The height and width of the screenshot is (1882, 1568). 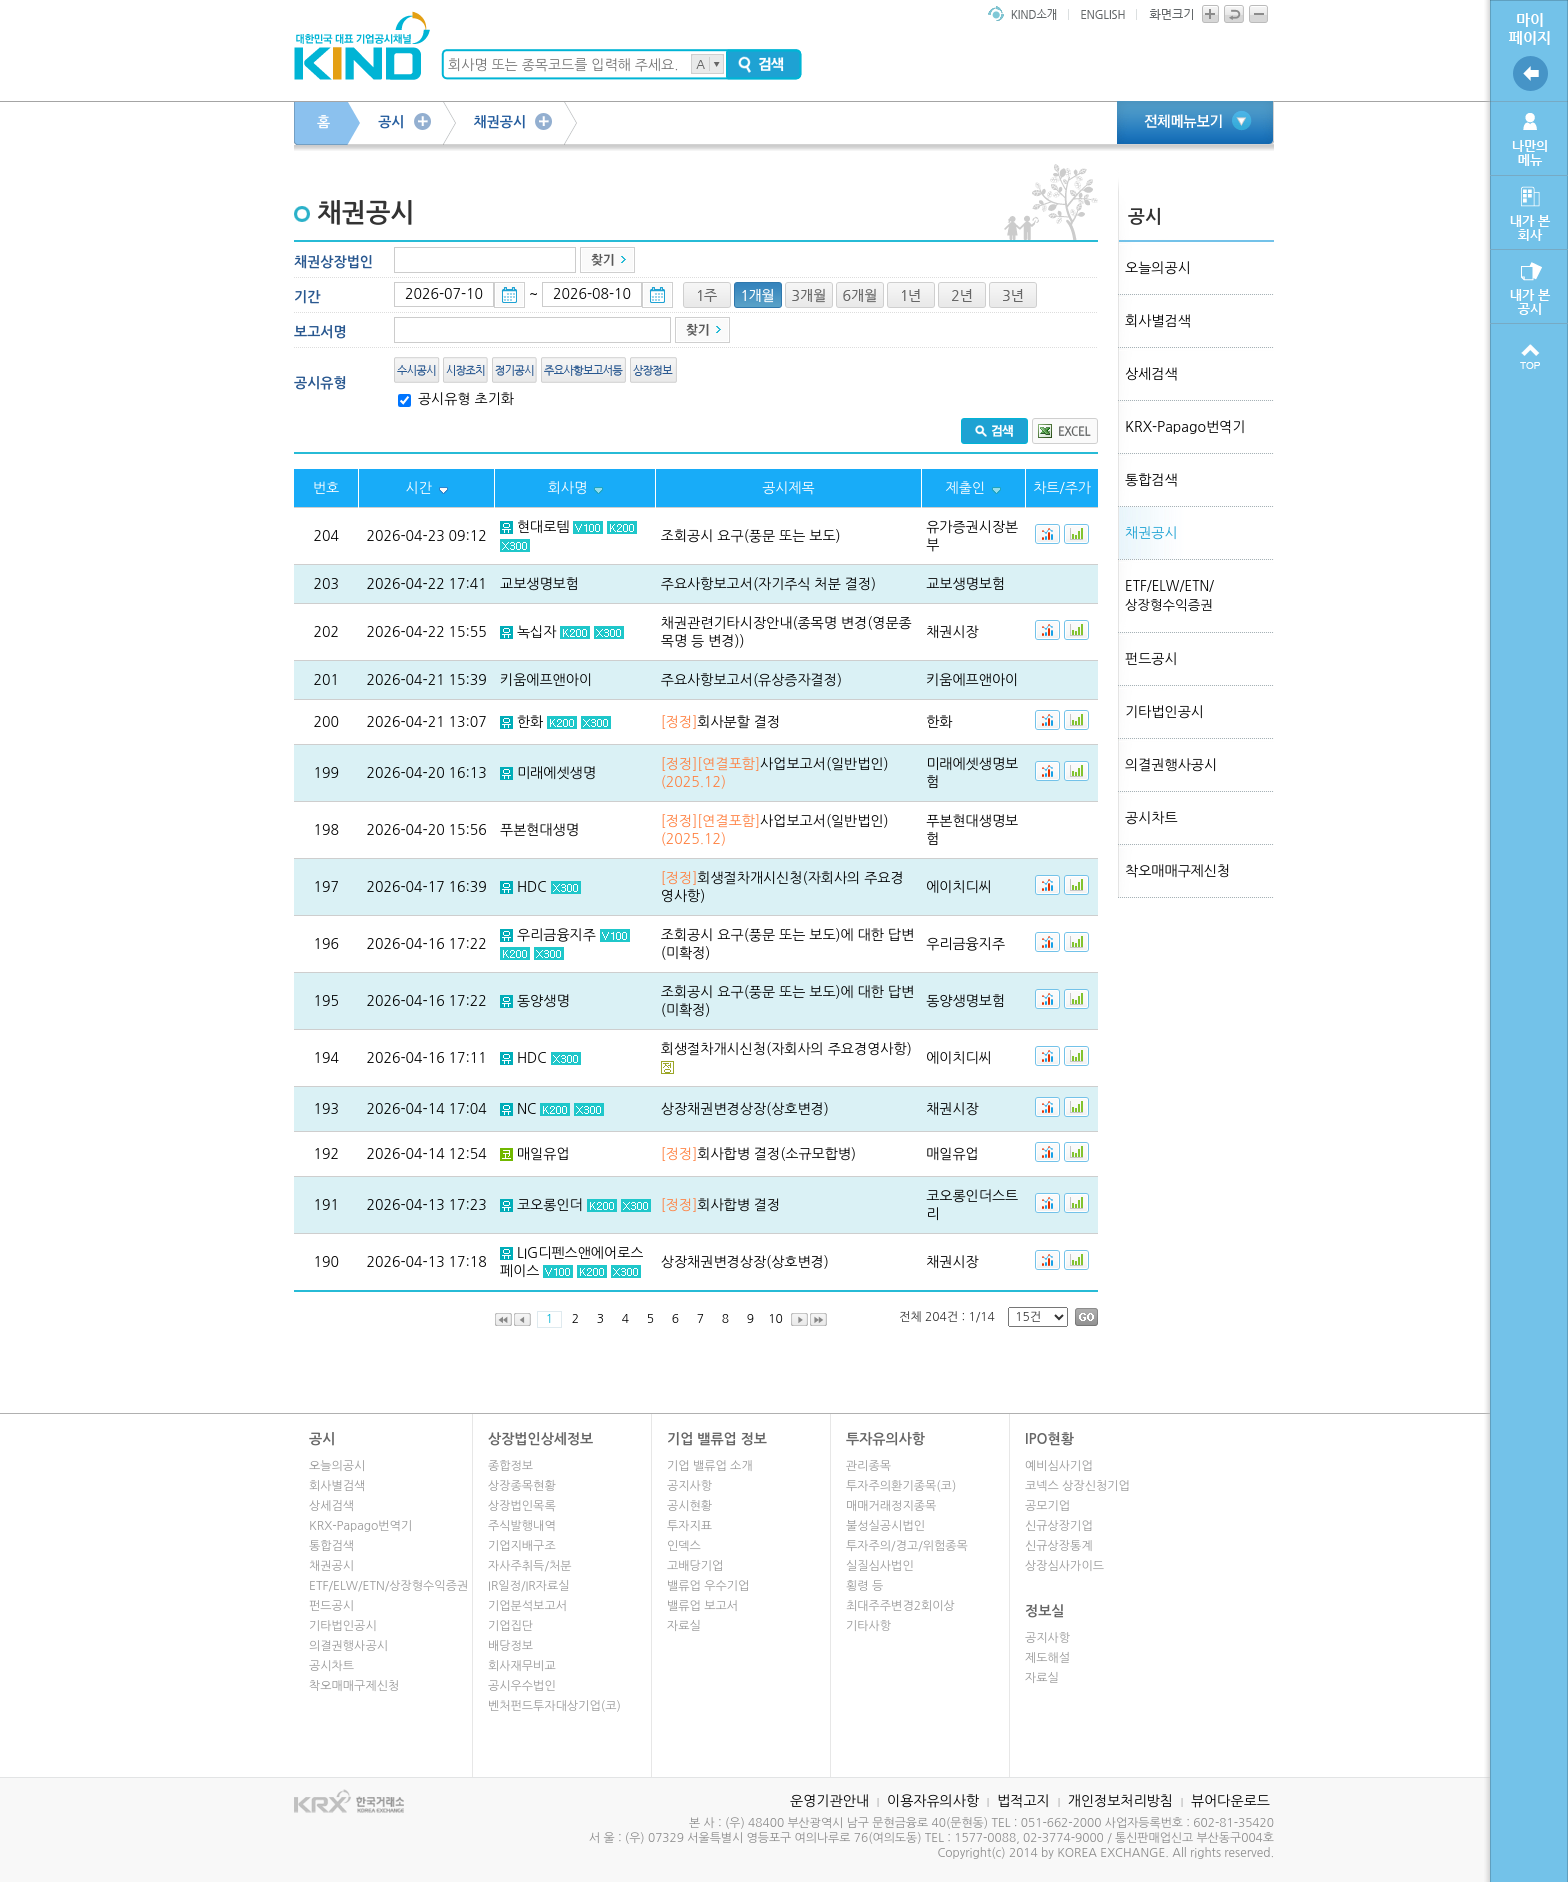 I want to click on 벤처펀드투자대상기업(코), so click(x=554, y=1706).